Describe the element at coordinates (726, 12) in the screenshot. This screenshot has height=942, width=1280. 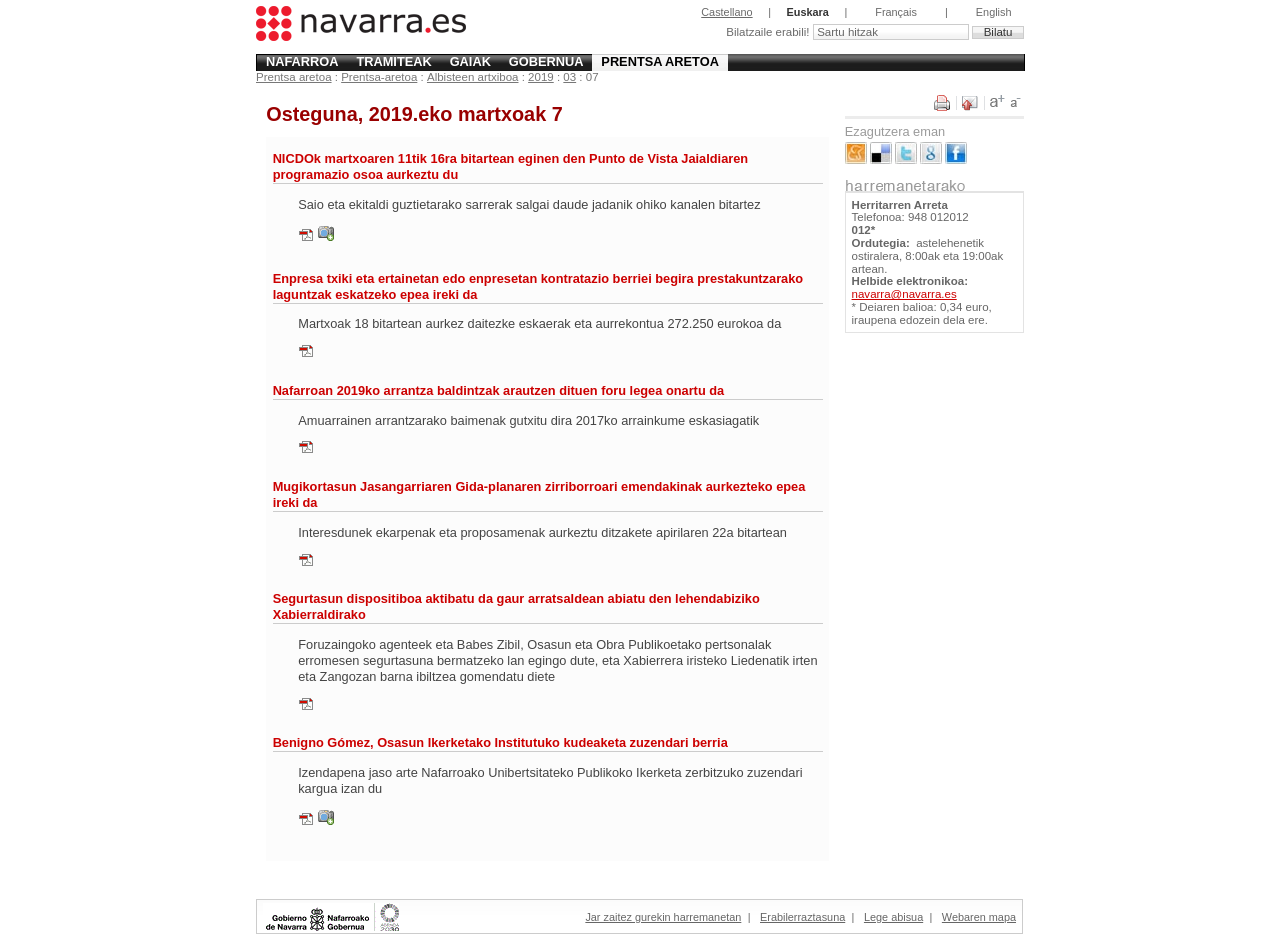
I see `Castellano` at that location.